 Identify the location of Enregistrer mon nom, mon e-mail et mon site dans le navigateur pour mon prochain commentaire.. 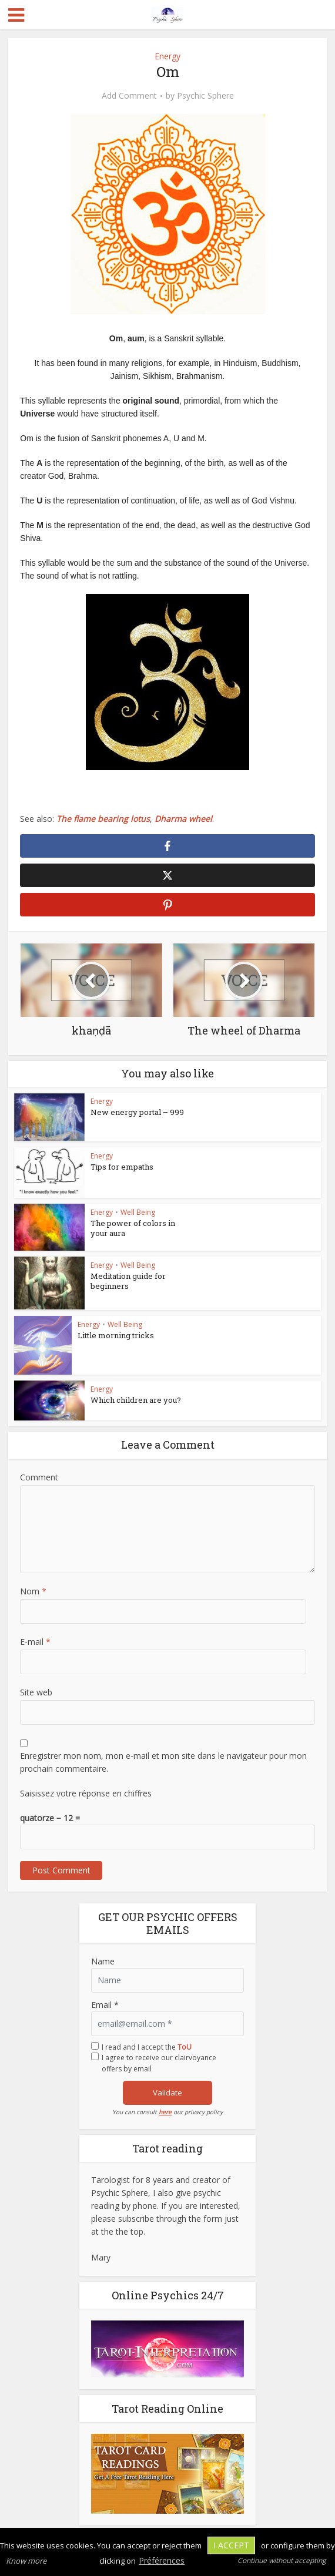
(163, 1762).